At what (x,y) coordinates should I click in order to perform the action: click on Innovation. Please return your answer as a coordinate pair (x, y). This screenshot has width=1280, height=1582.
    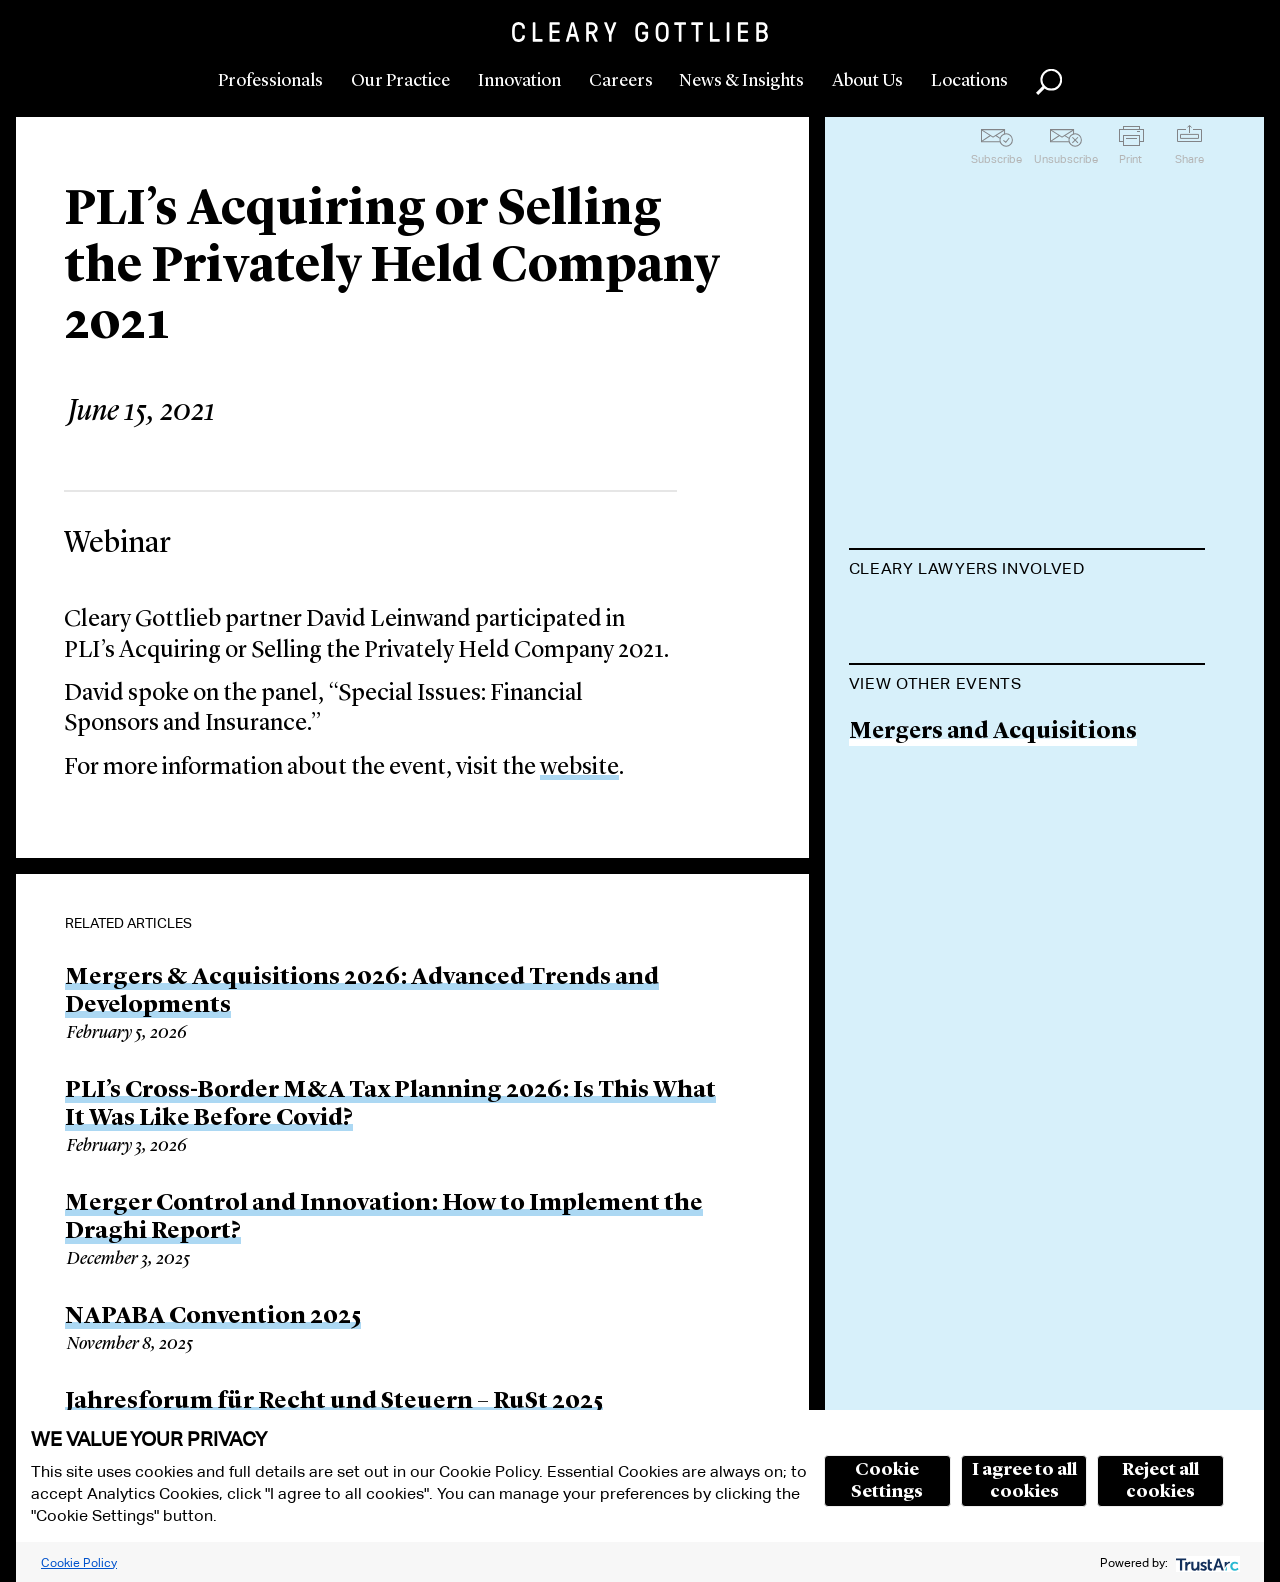
    Looking at the image, I should click on (519, 81).